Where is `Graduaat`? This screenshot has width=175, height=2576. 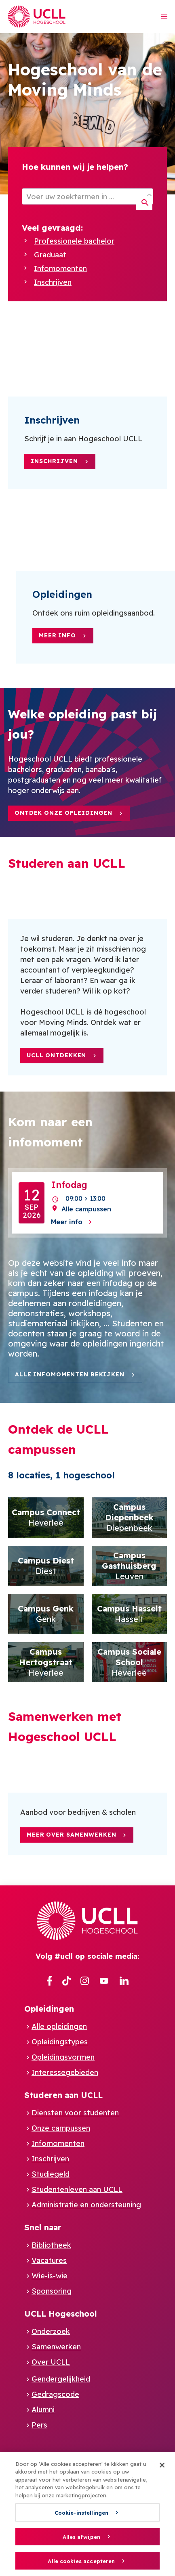
Graduaat is located at coordinates (50, 254).